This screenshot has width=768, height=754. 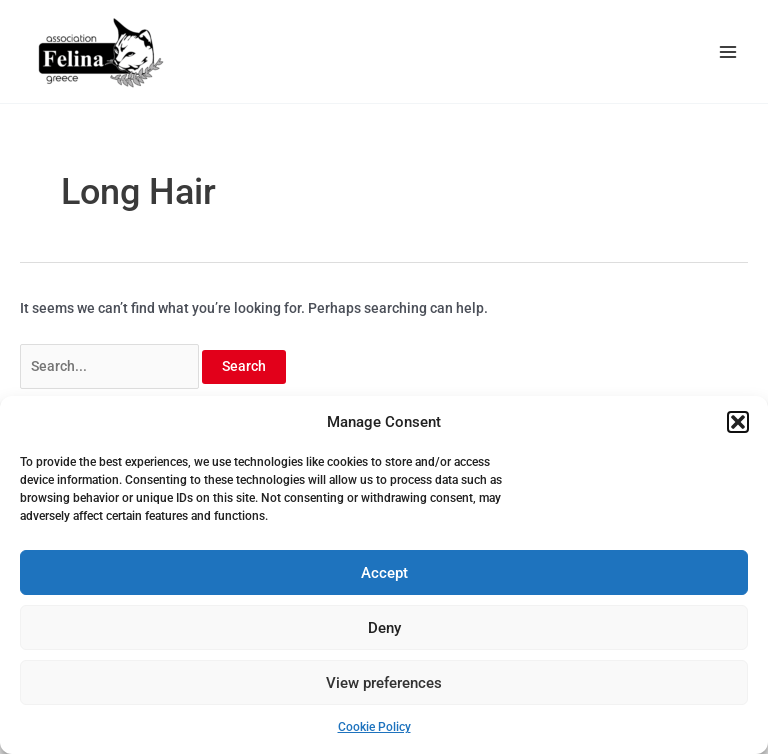 What do you see at coordinates (384, 683) in the screenshot?
I see `View preferences` at bounding box center [384, 683].